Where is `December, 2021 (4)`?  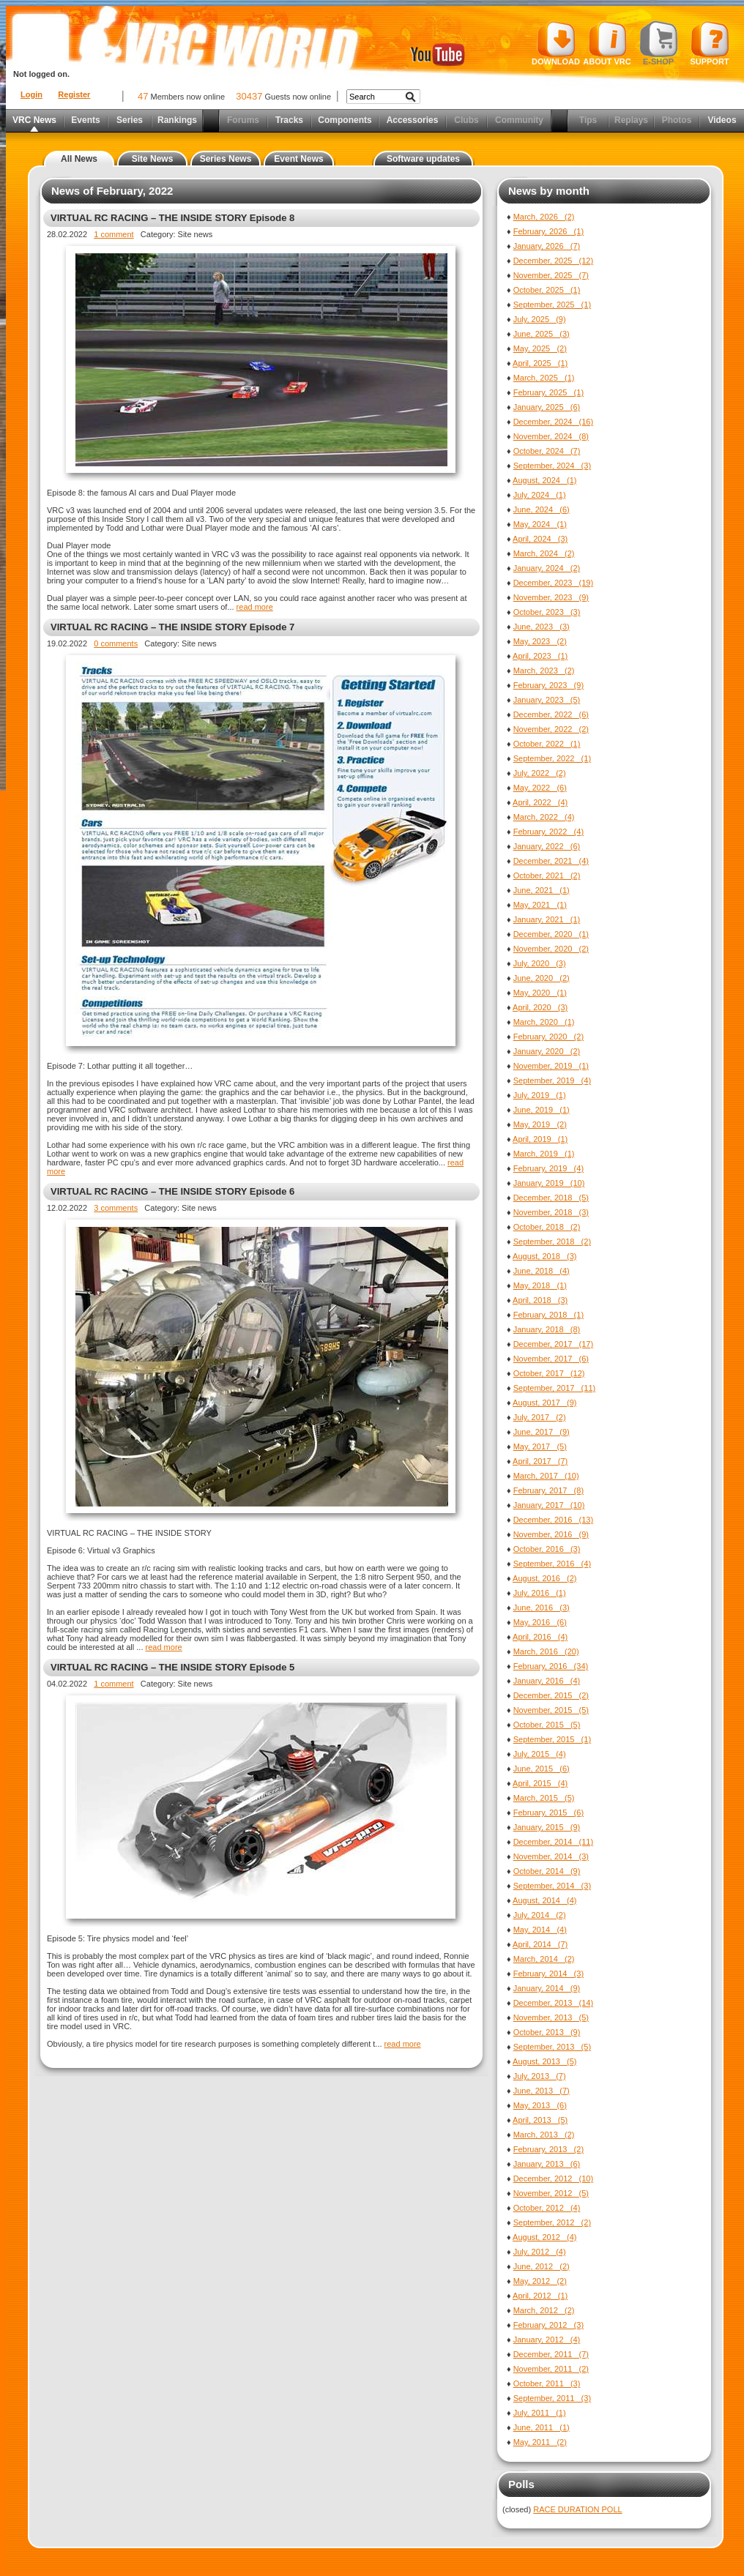
December, 2021 (4) is located at coordinates (551, 860).